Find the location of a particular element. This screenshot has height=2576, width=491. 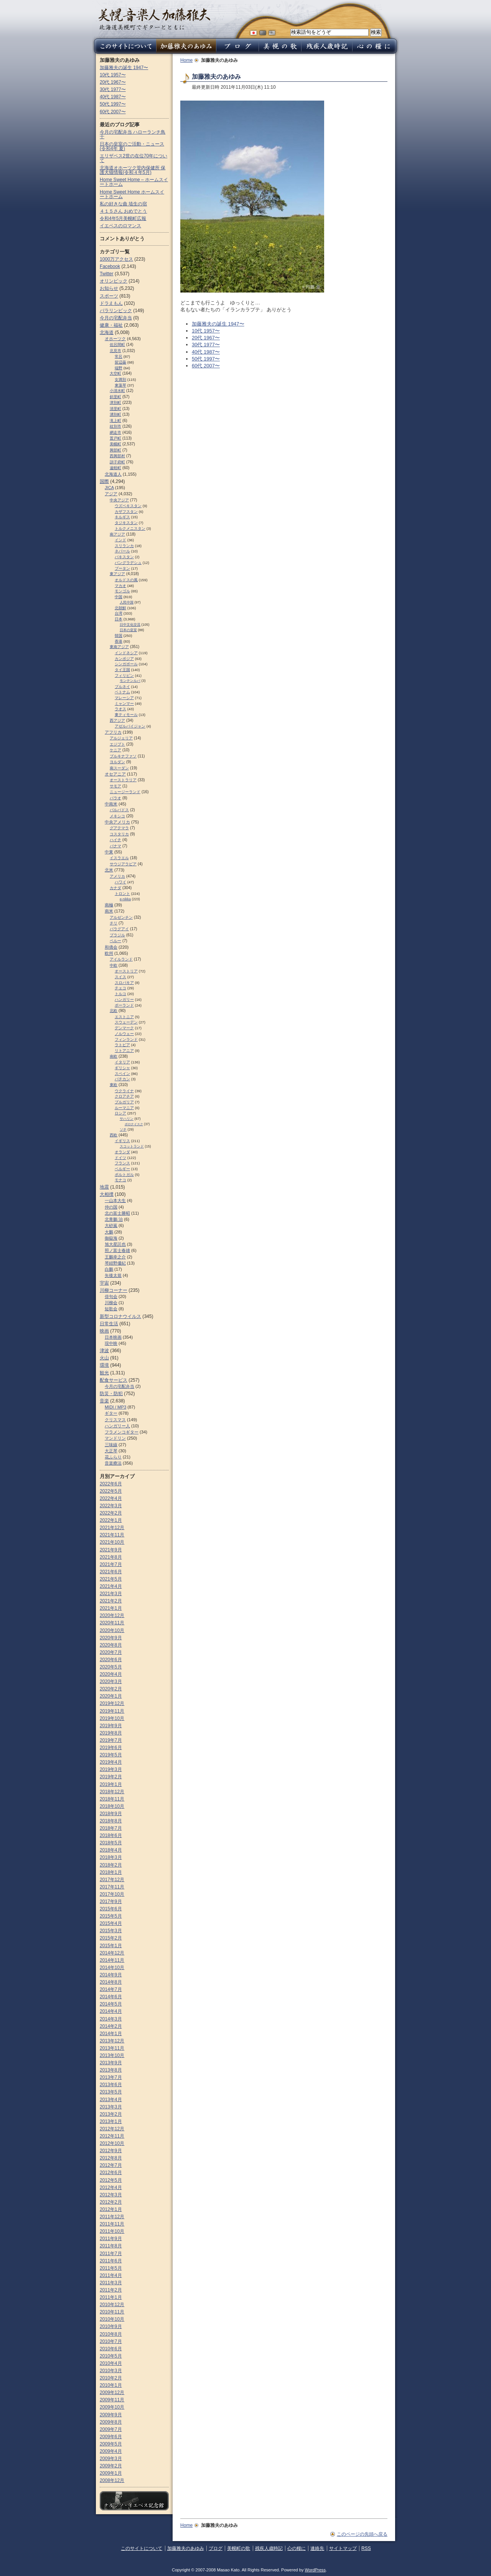

日本 is located at coordinates (118, 619).